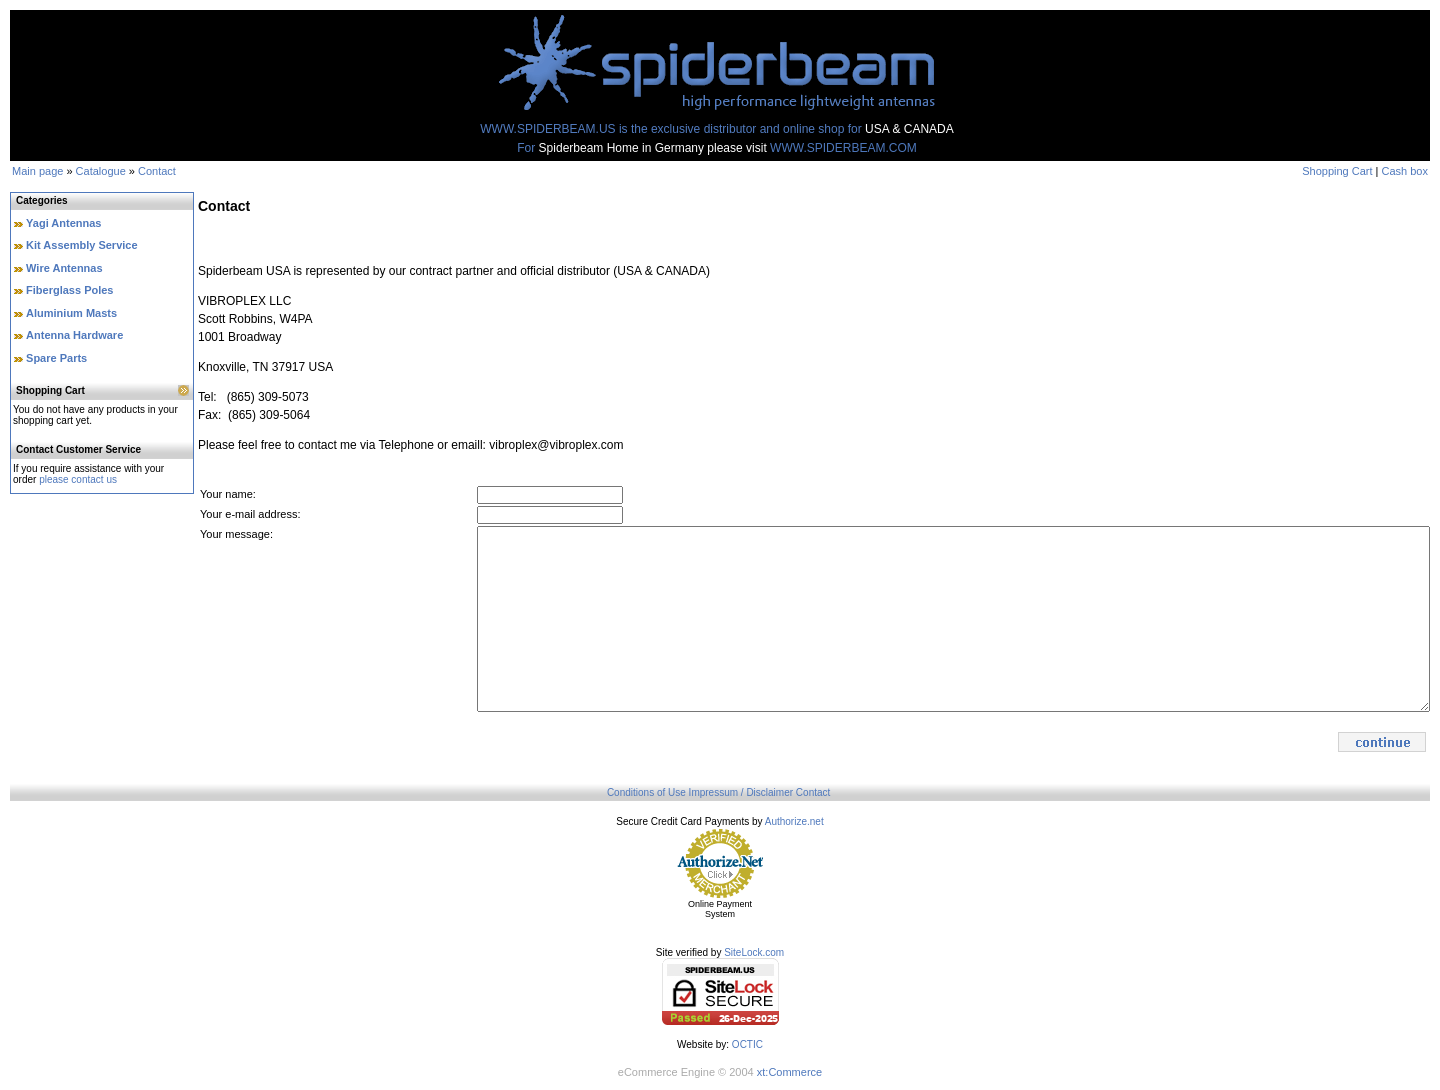 The image size is (1440, 1090). What do you see at coordinates (789, 1072) in the screenshot?
I see `xt:Commerce` at bounding box center [789, 1072].